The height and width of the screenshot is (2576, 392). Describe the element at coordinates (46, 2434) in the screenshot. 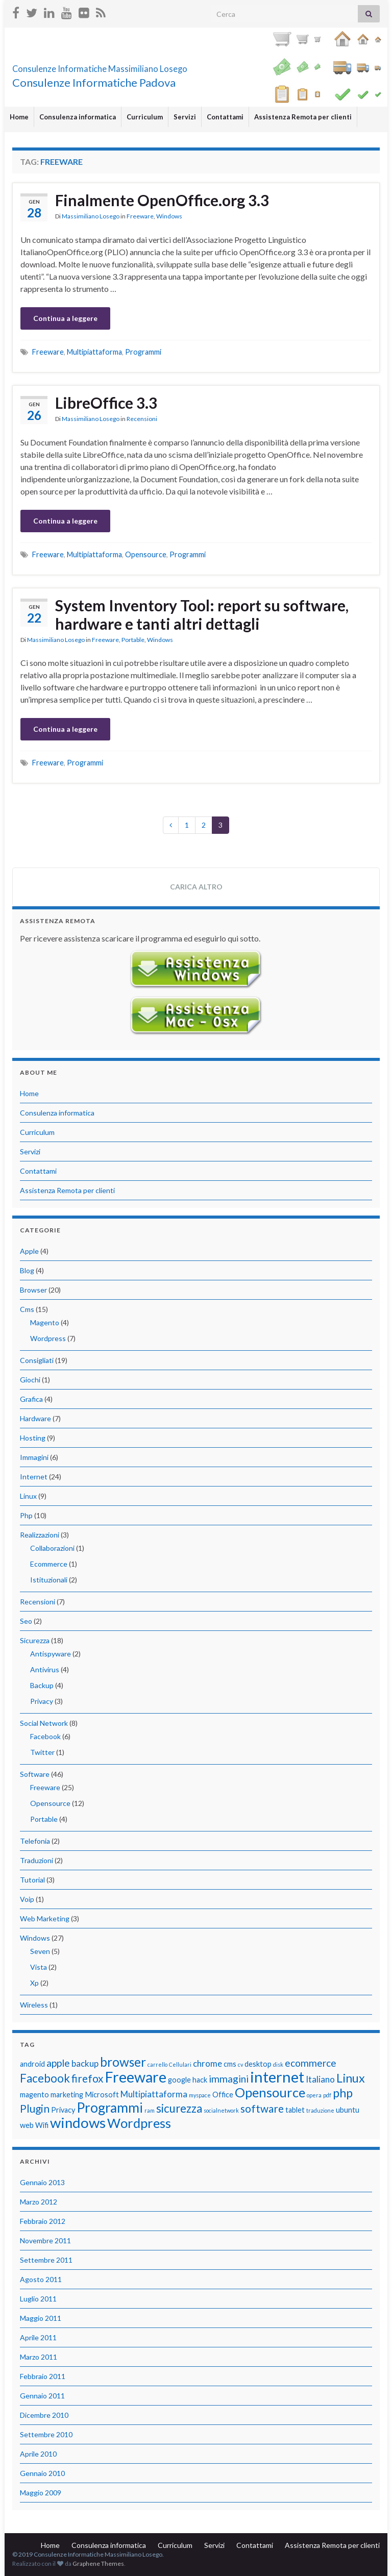

I see `Settembre 2010` at that location.